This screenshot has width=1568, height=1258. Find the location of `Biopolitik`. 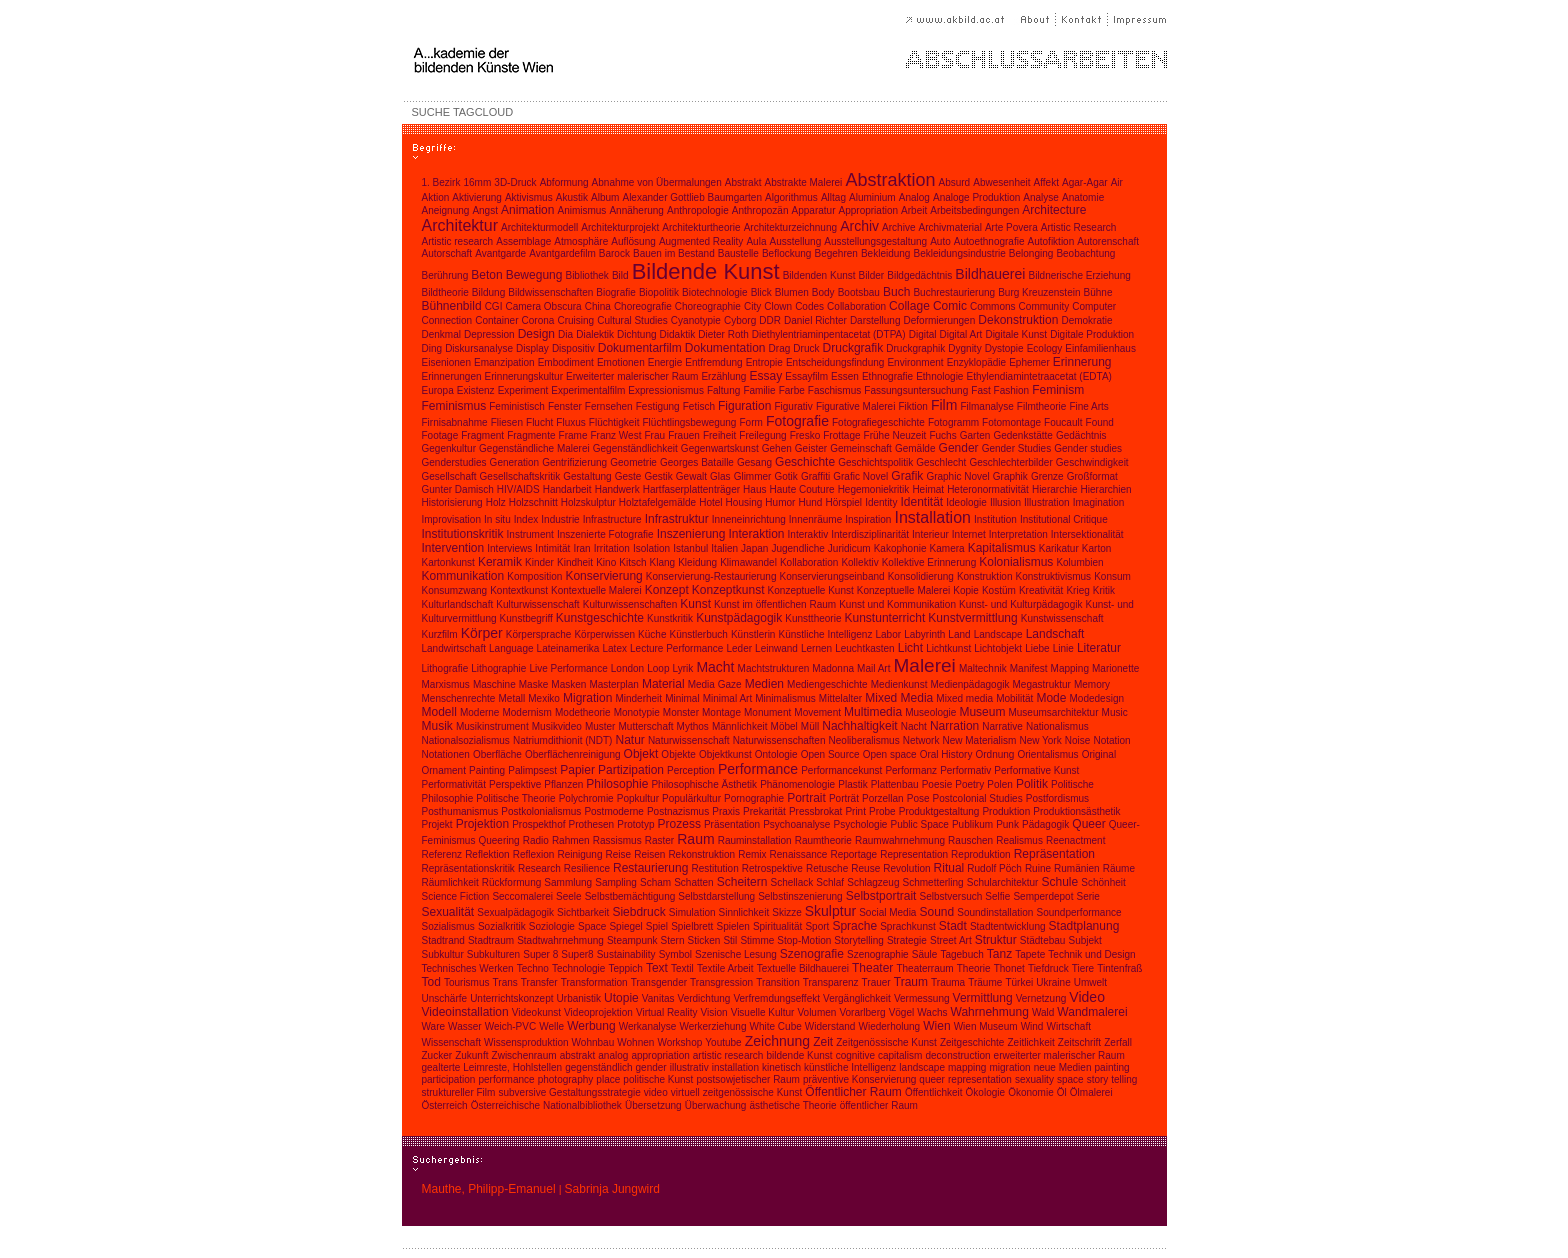

Biopolitik is located at coordinates (659, 292).